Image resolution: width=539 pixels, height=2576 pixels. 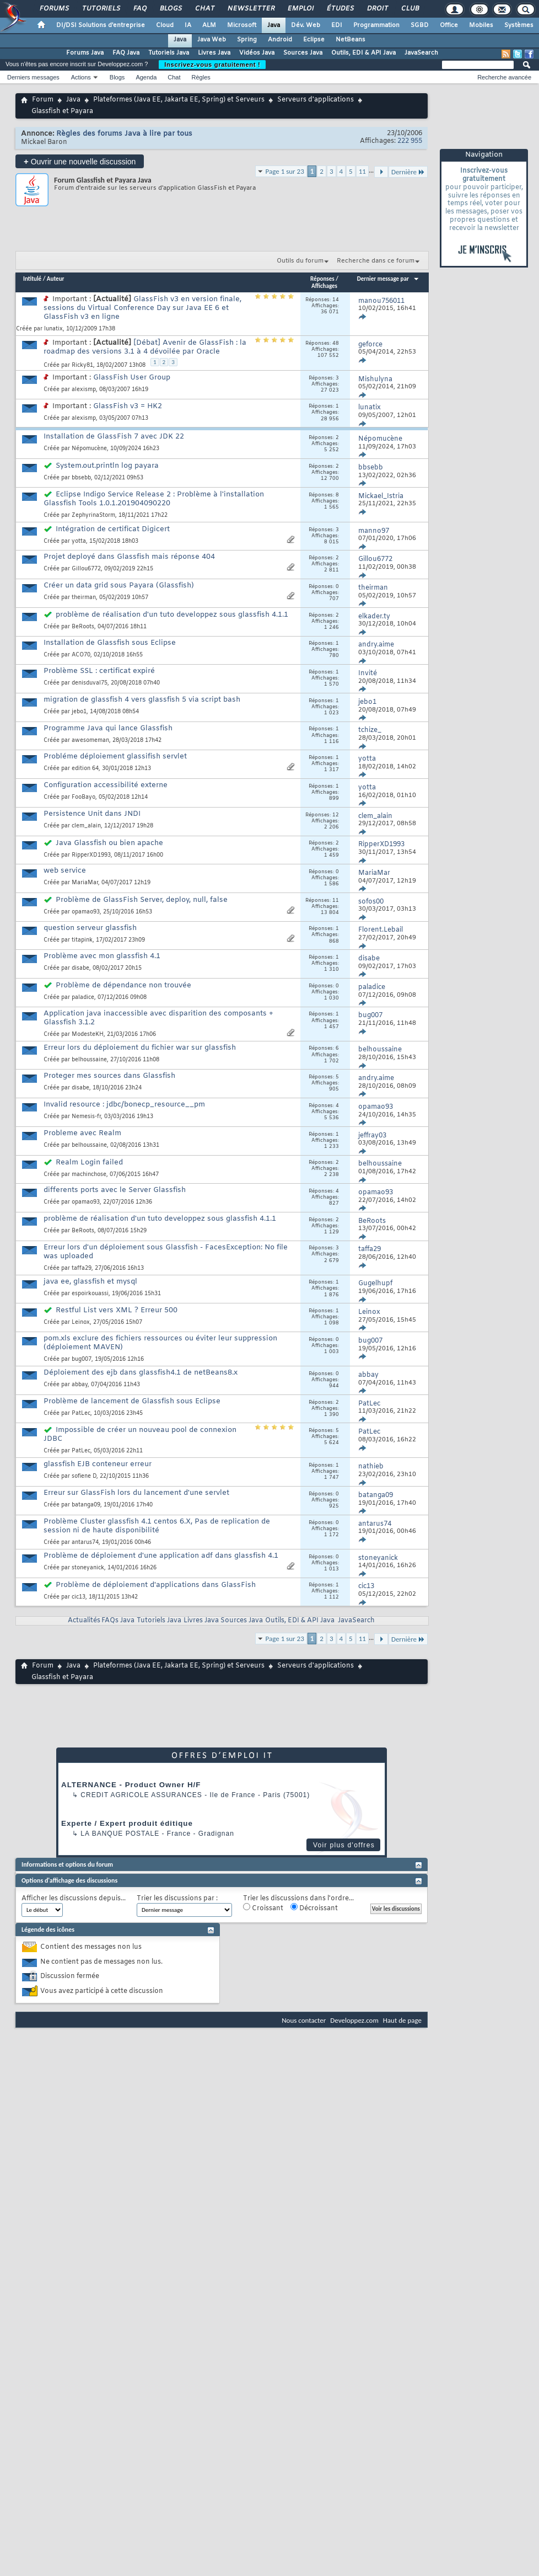 I want to click on NetBeans, so click(x=350, y=40).